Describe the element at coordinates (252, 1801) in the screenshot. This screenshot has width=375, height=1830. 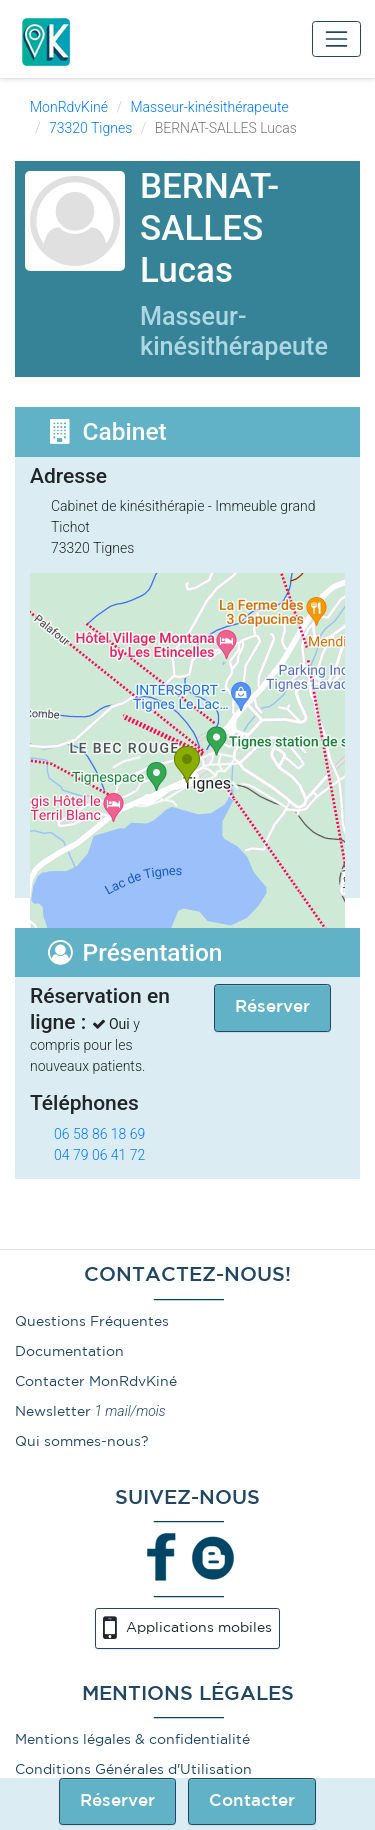
I see `Contacter` at that location.